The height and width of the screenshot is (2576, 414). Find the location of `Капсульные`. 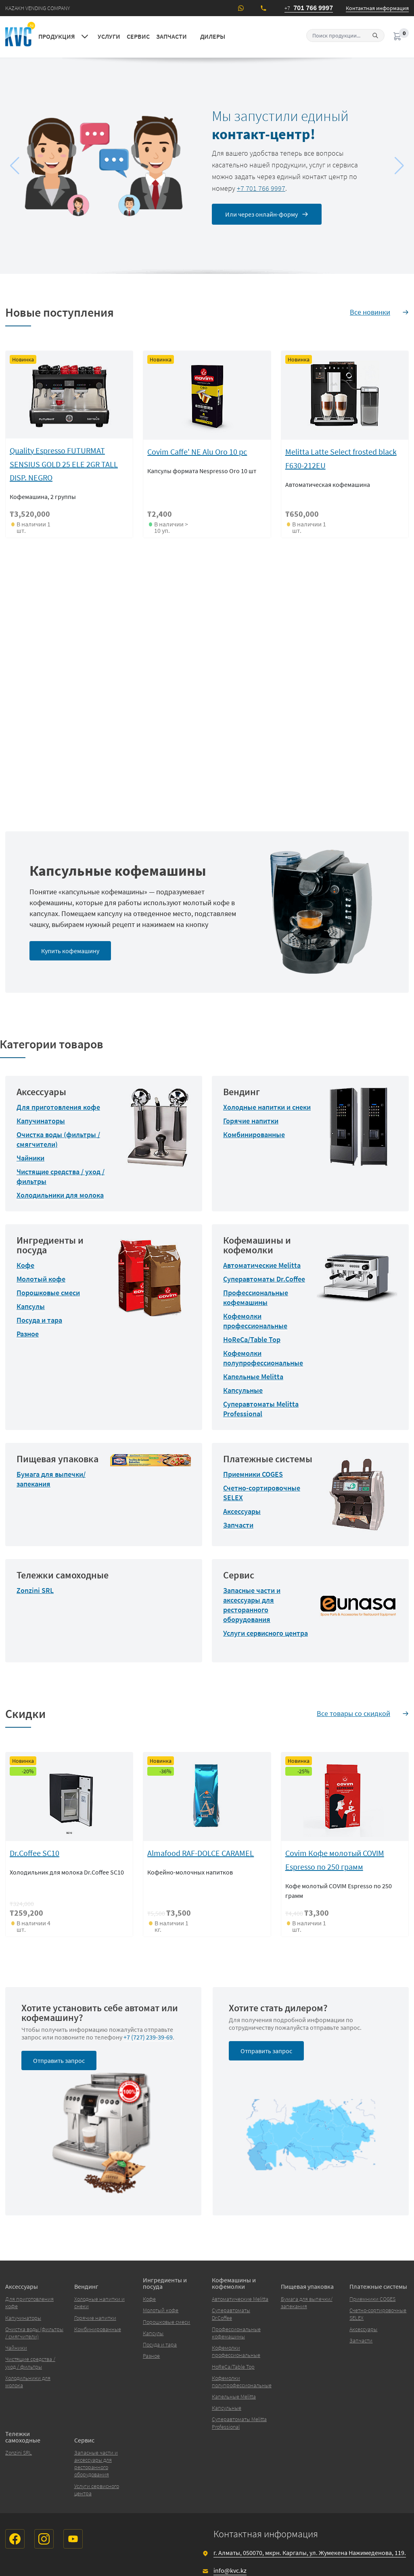

Капсульные is located at coordinates (243, 1390).